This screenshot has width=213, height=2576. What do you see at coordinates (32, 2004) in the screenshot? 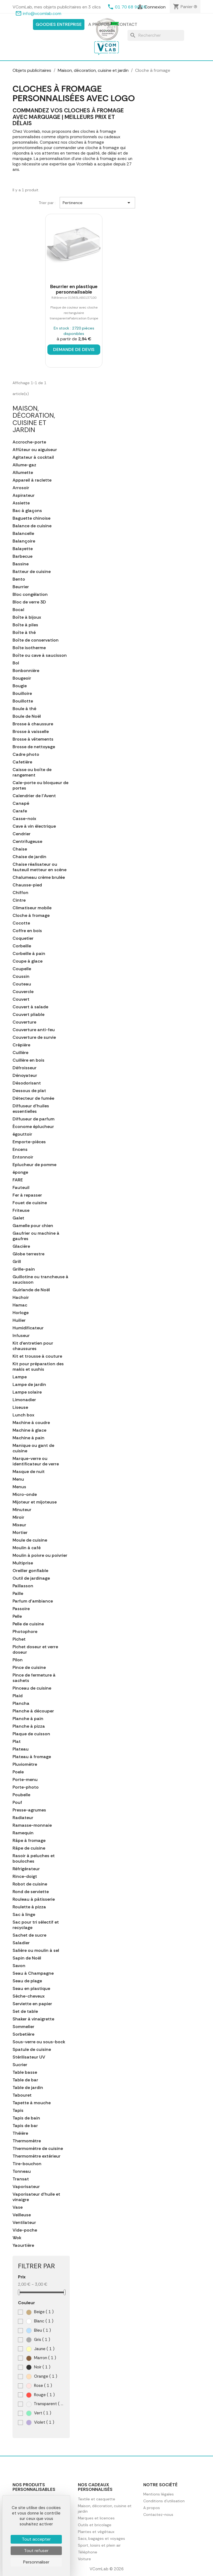
I see `Serviette en papier` at bounding box center [32, 2004].